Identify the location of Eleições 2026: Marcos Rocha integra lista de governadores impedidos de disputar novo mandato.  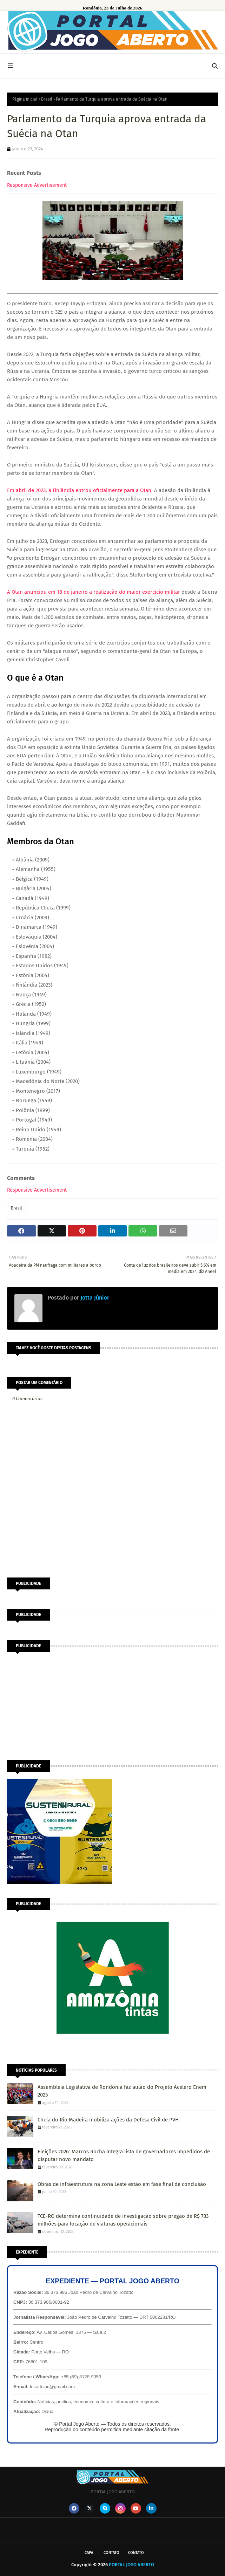
(124, 2155).